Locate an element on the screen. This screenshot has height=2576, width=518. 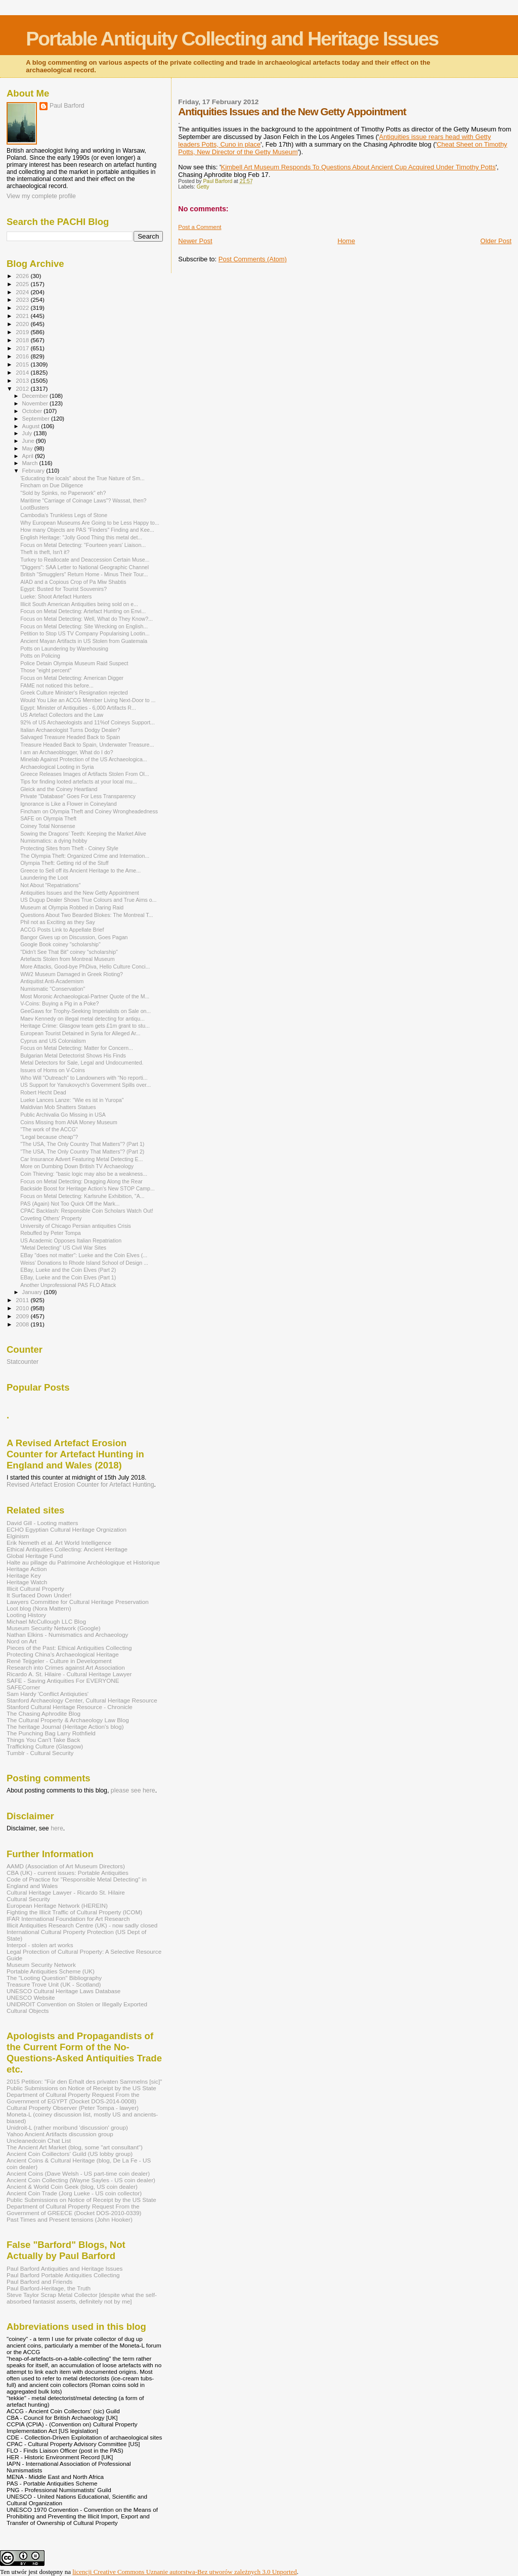
Lueke: Shoot Artefact Hunters is located at coordinates (56, 596).